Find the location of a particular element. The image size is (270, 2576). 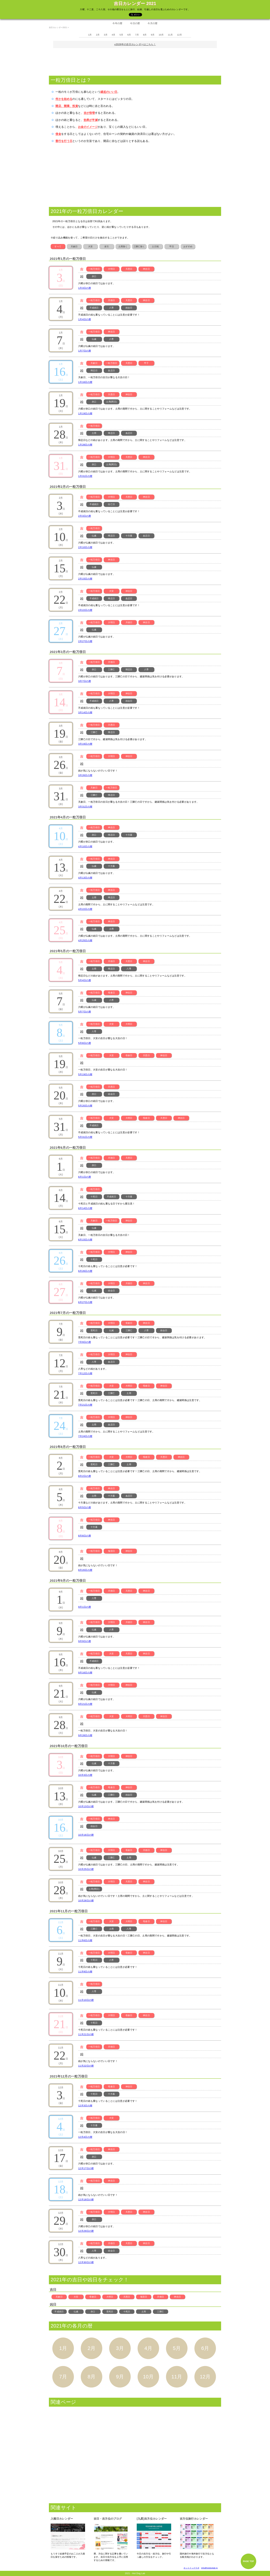

5月7日の暦 is located at coordinates (84, 1011).